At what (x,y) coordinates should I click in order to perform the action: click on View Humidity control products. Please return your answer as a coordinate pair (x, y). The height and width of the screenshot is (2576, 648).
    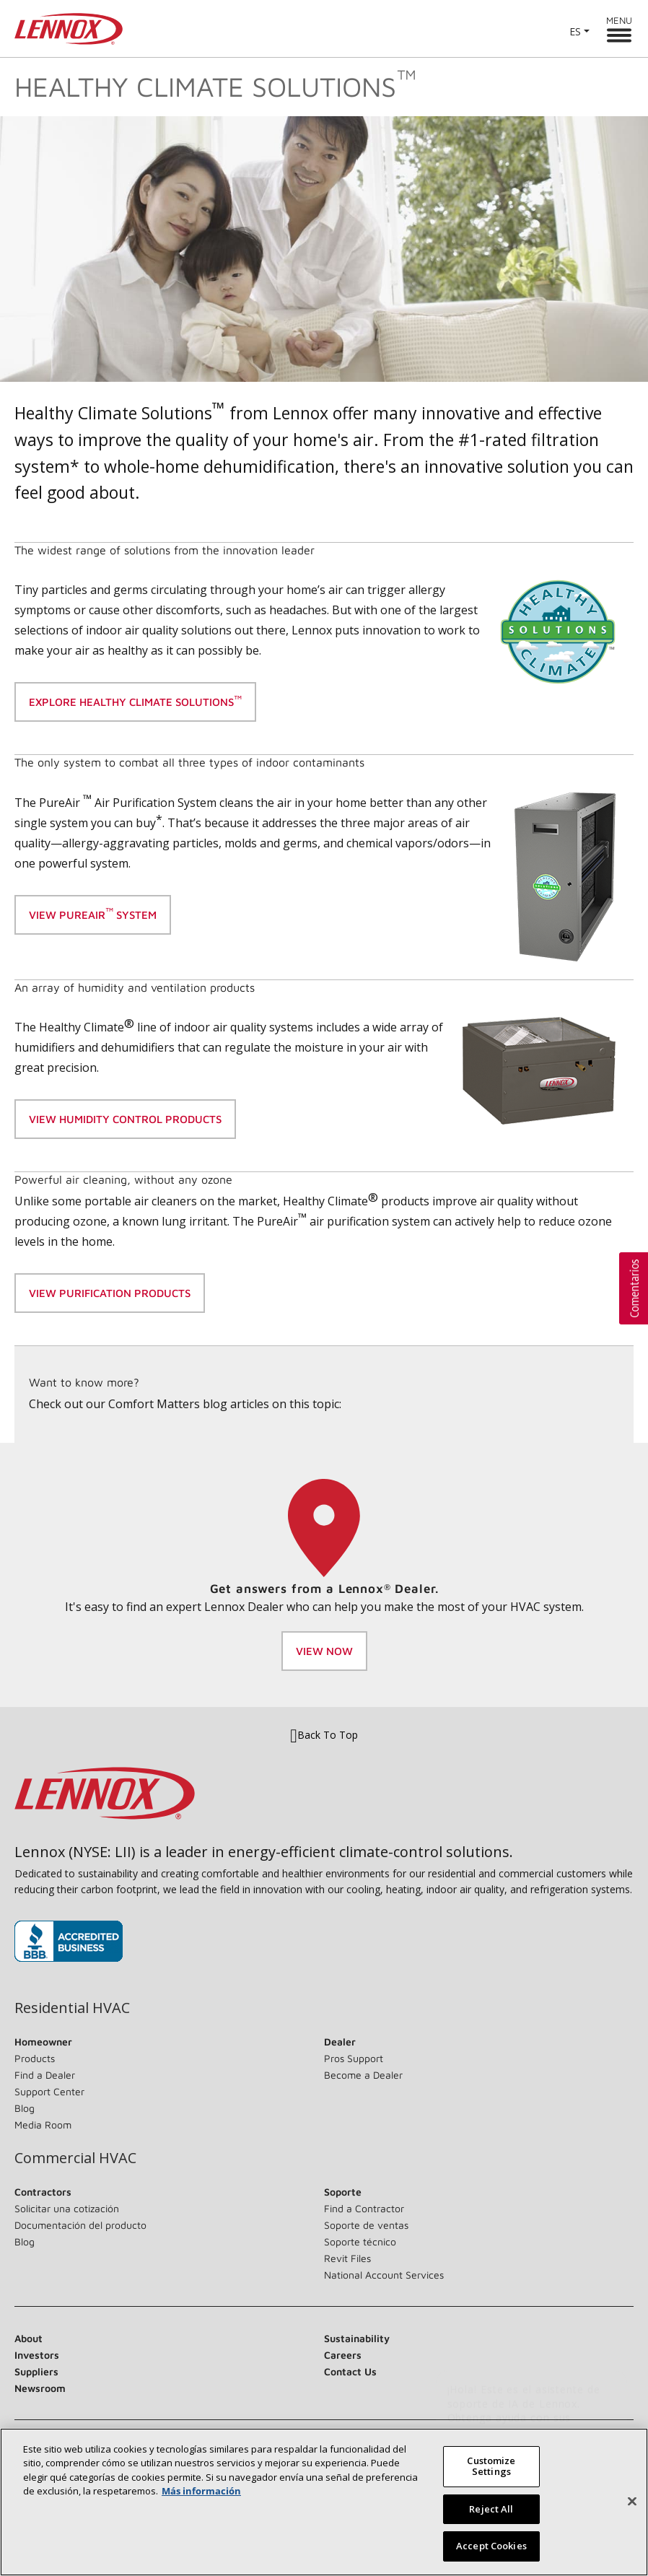
    Looking at the image, I should click on (125, 1119).